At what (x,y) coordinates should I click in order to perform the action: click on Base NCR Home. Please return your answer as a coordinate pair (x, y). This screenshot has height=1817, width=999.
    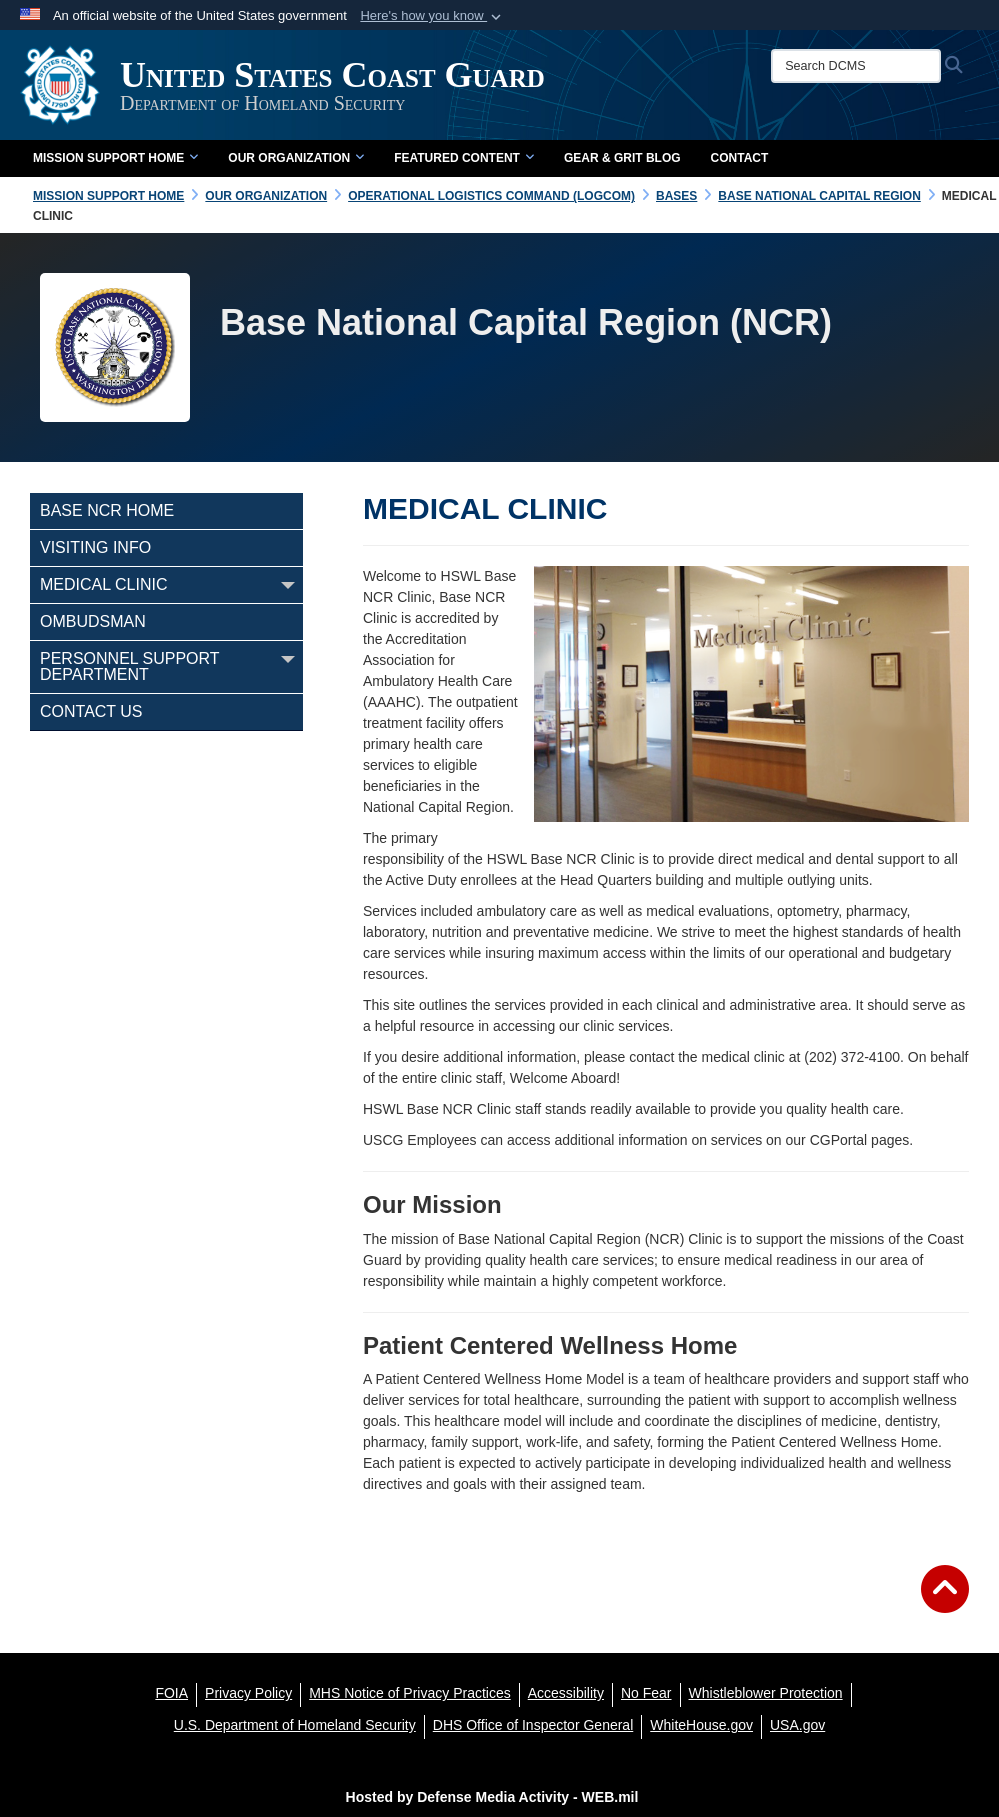
    Looking at the image, I should click on (107, 510).